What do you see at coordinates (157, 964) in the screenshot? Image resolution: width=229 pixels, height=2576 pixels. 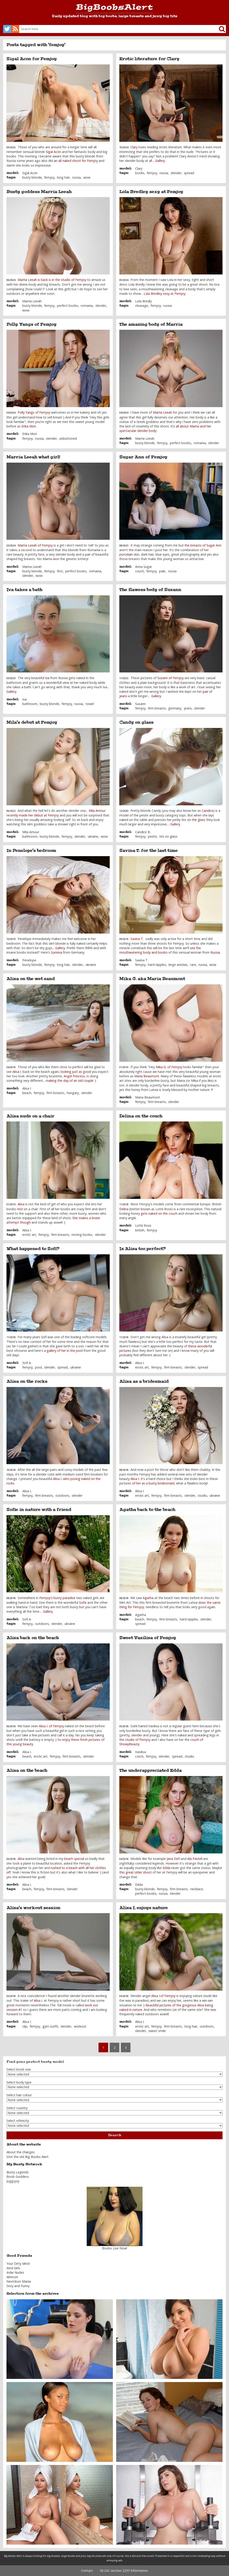 I see `hard nipples` at bounding box center [157, 964].